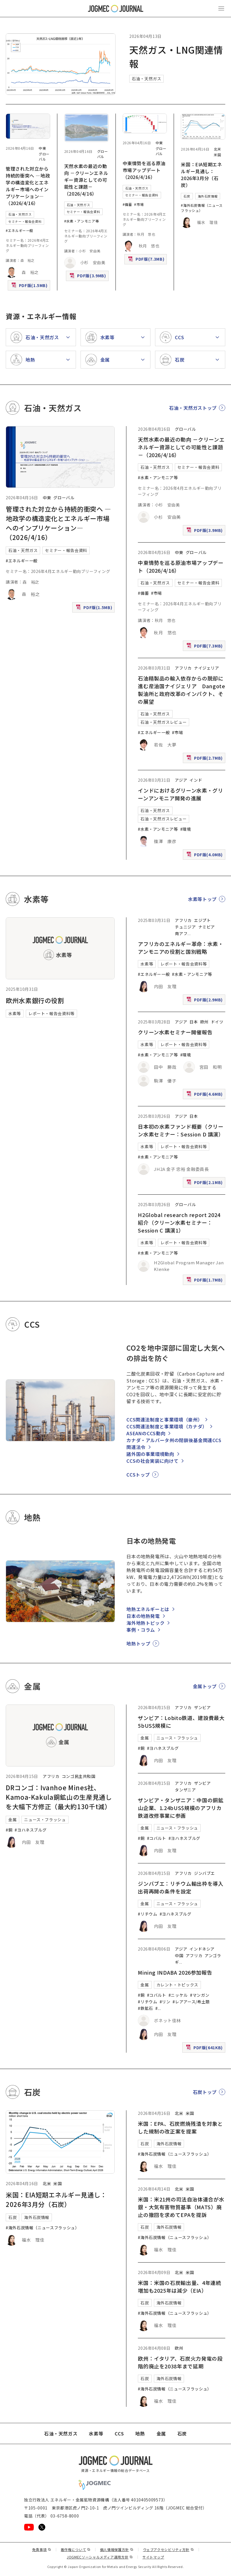 This screenshot has height=2576, width=231. I want to click on 水素等, so click(14, 1013).